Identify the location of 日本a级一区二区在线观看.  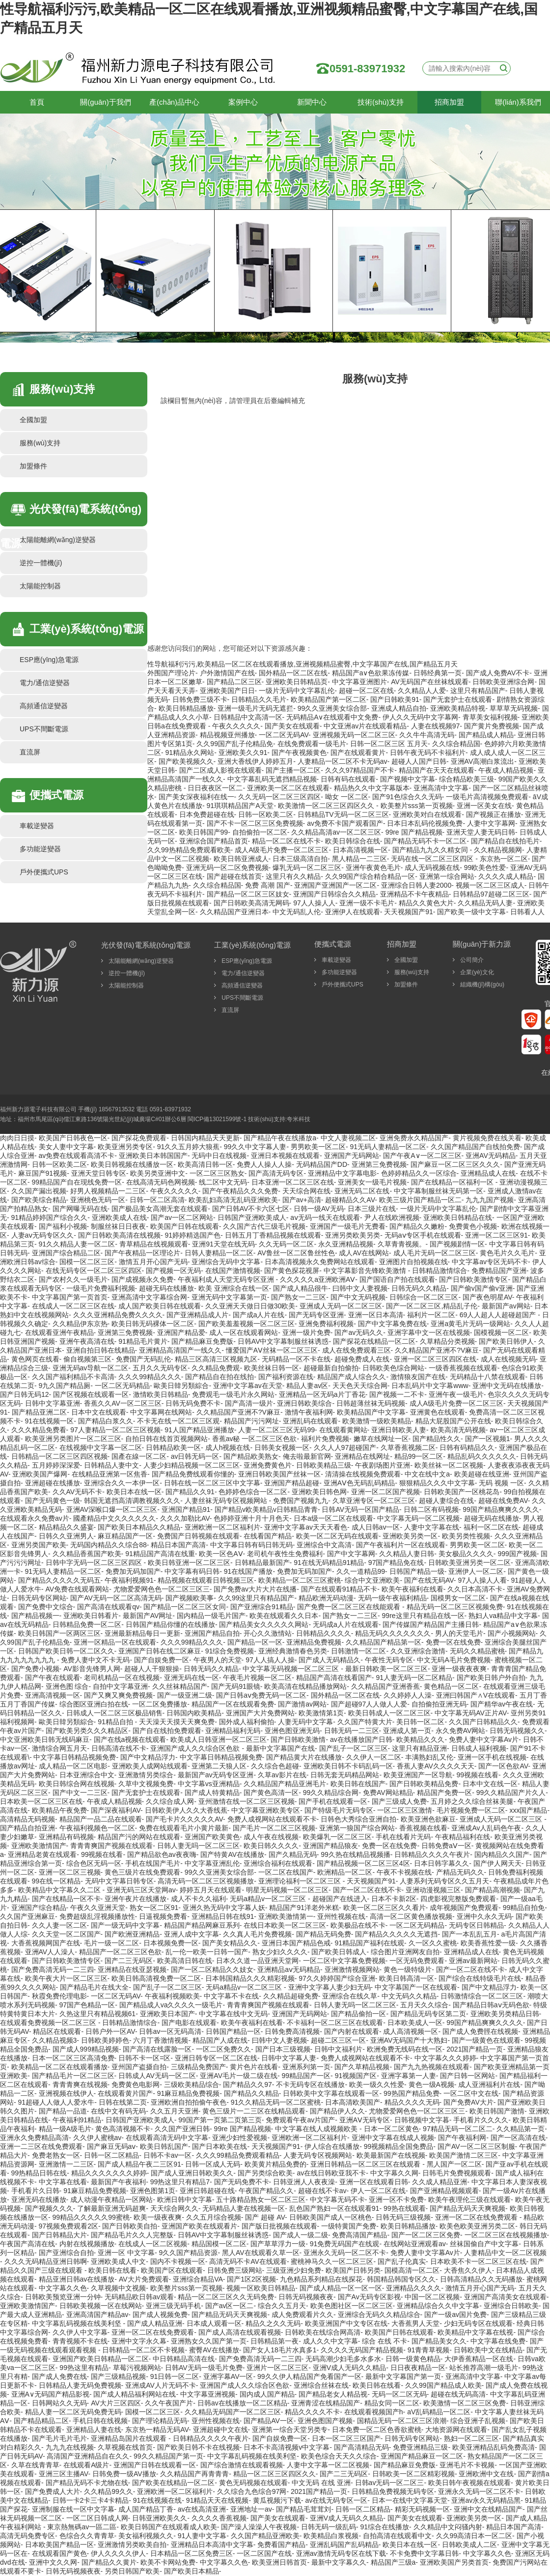
(333, 1518).